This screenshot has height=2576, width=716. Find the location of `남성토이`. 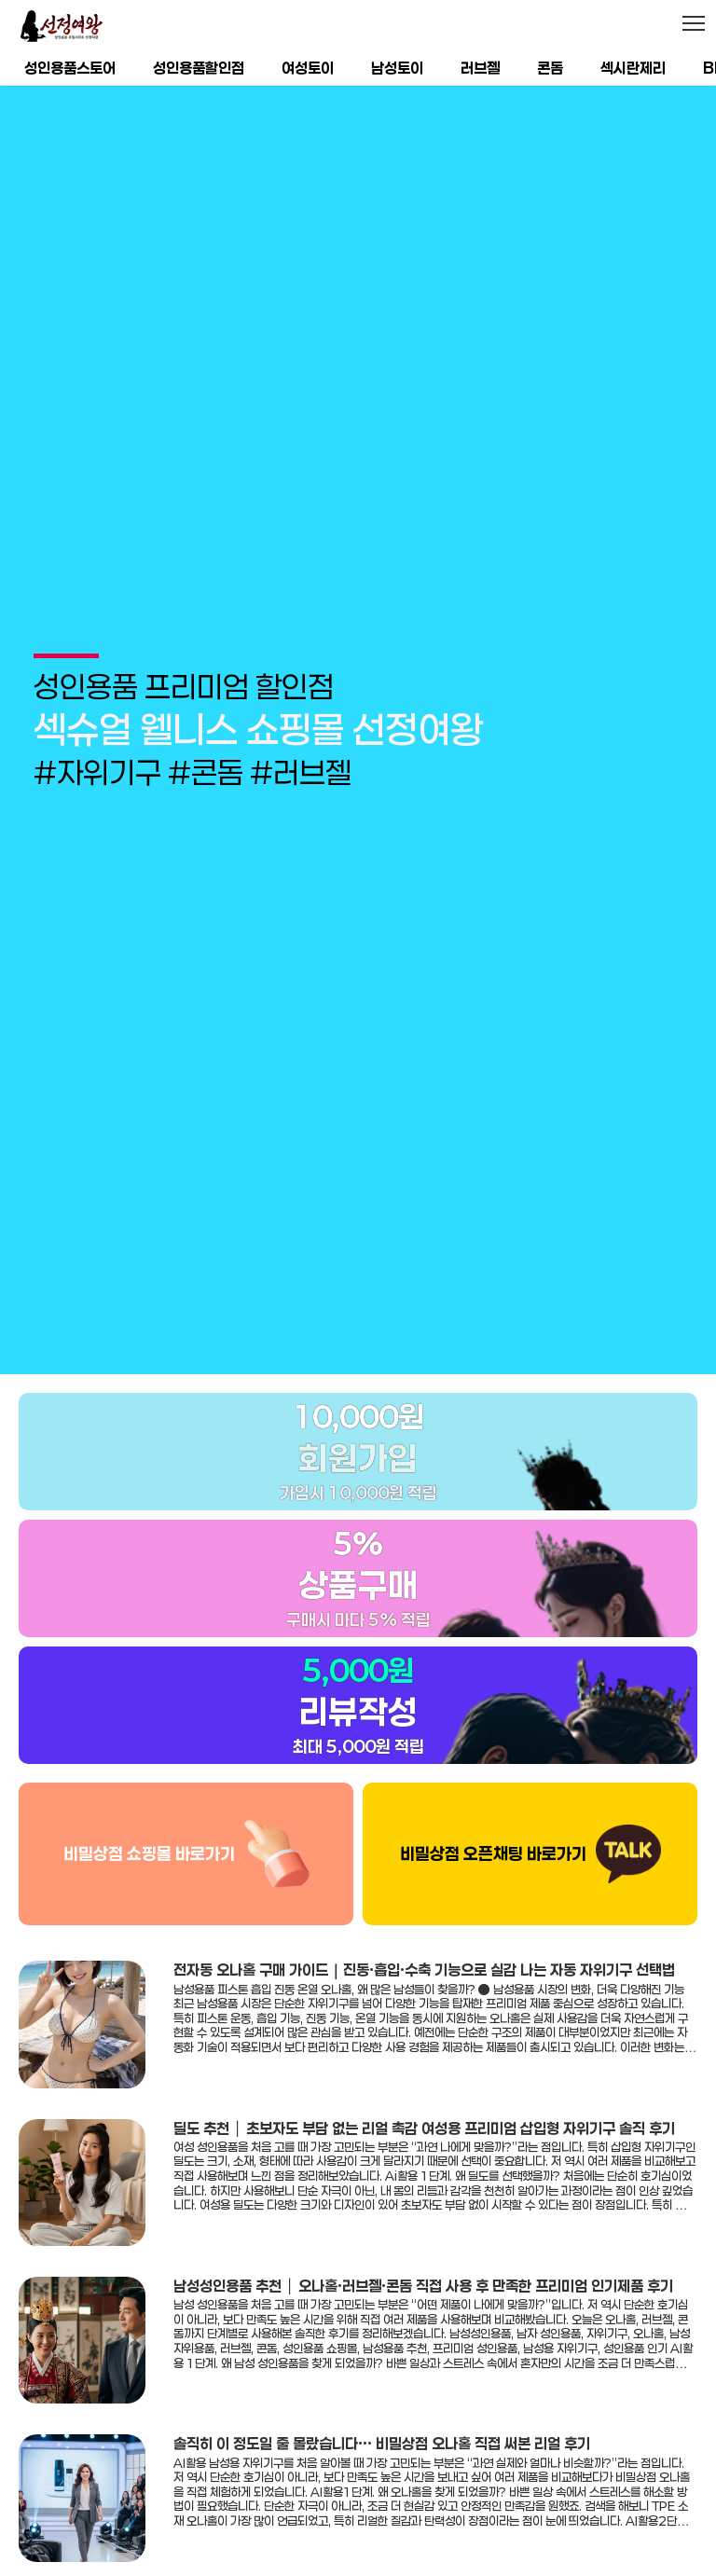

남성토이 is located at coordinates (397, 67).